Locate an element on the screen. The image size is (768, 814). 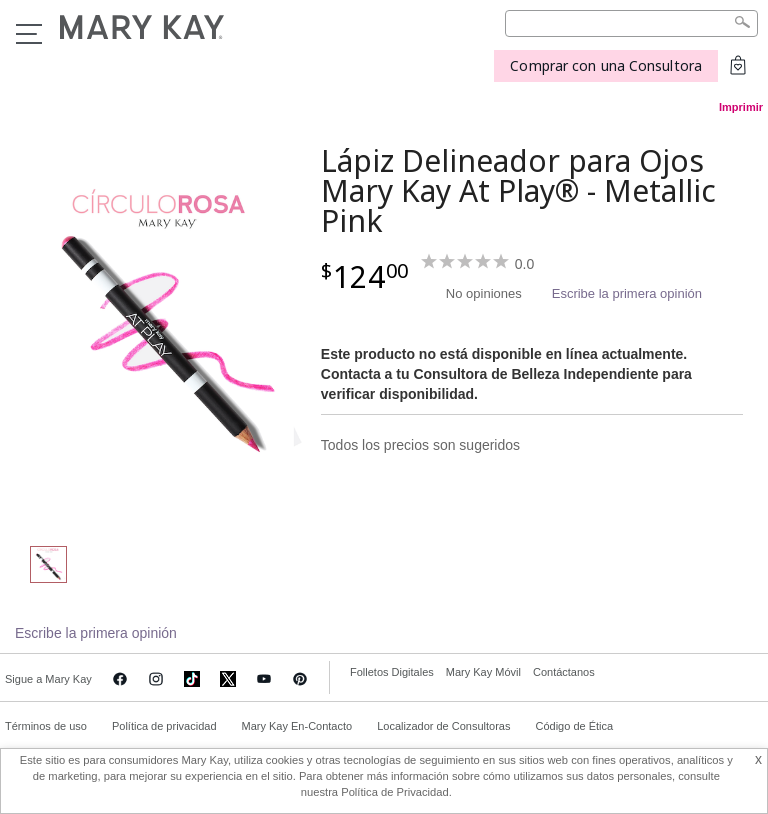
Imprimir is located at coordinates (741, 107).